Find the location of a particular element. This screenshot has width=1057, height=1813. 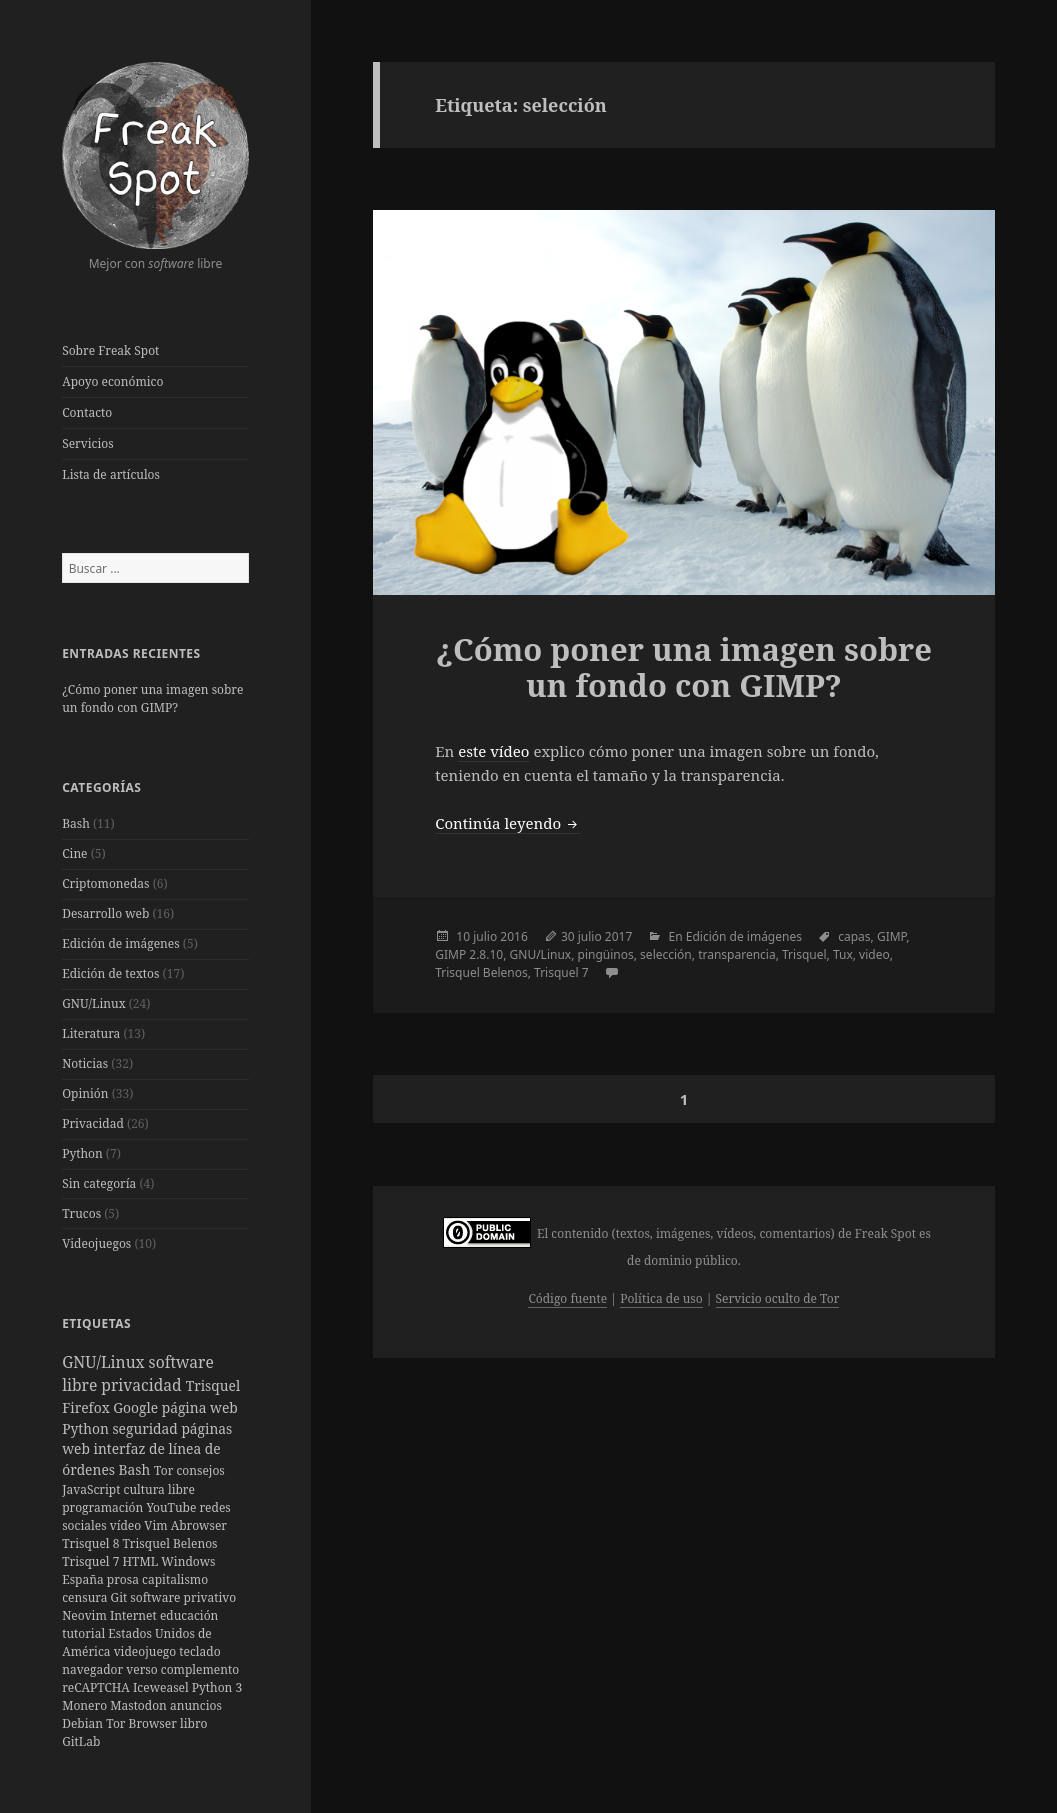

página web is located at coordinates (200, 1407).